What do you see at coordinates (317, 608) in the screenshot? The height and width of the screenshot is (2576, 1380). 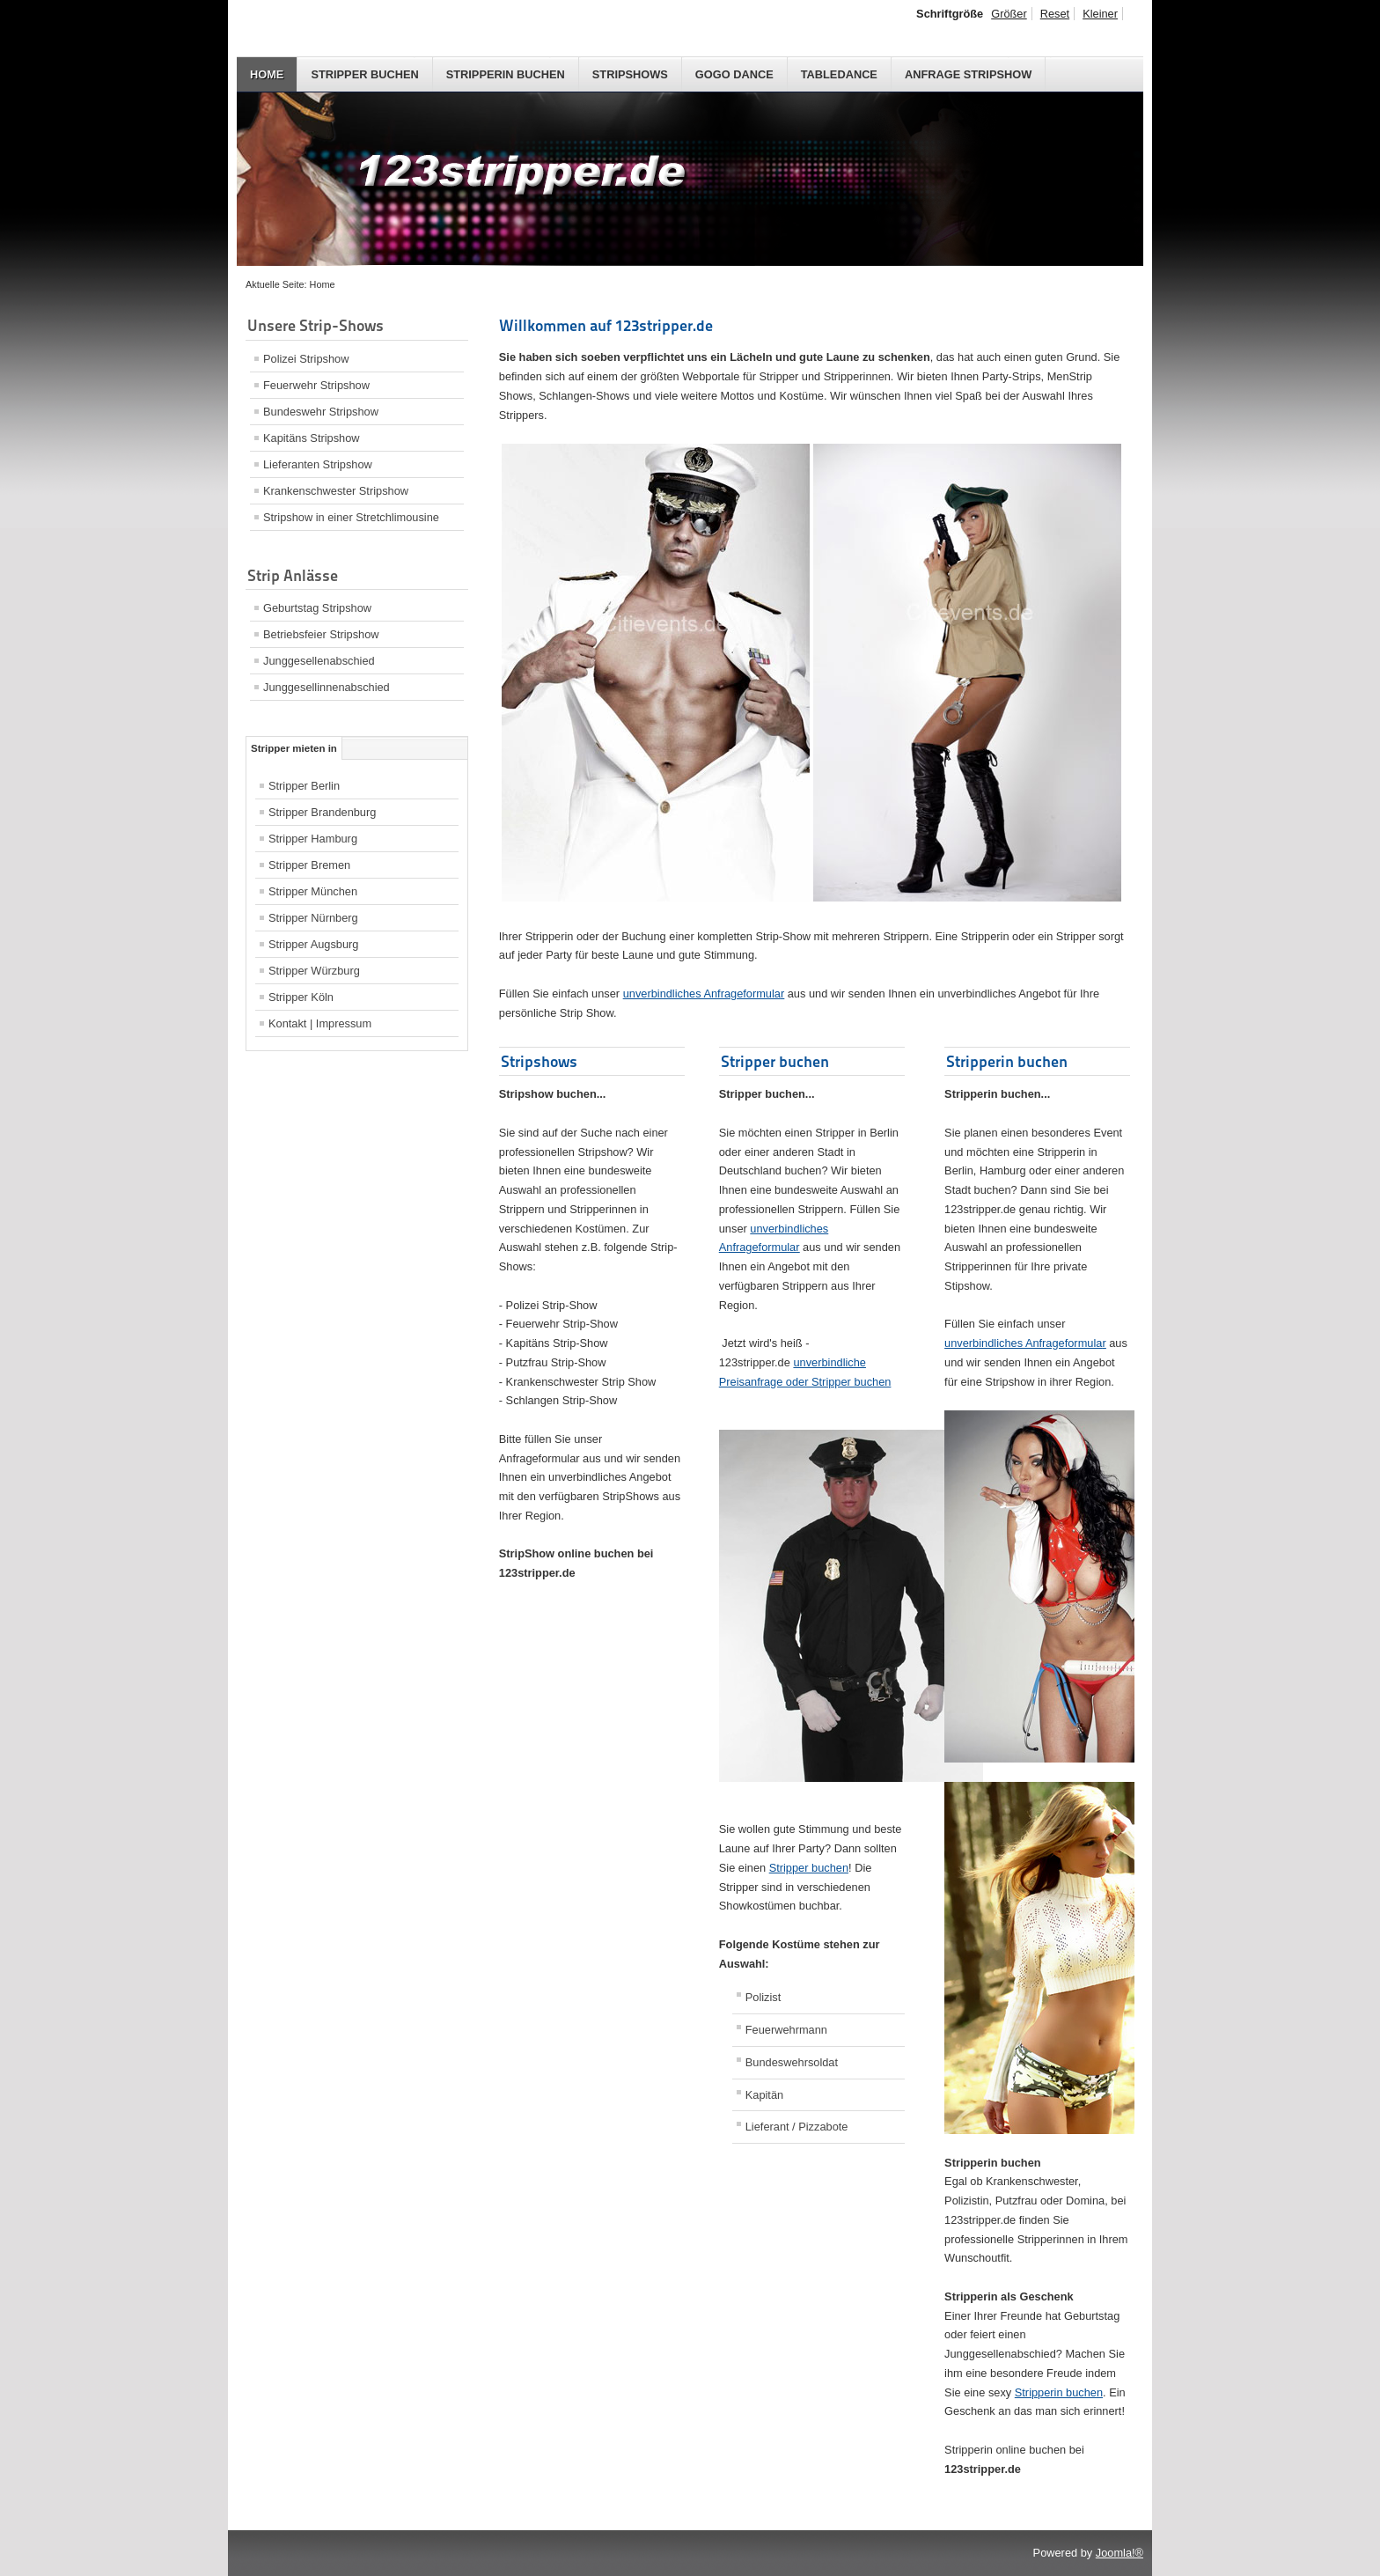 I see `Geburtstag Stripshow` at bounding box center [317, 608].